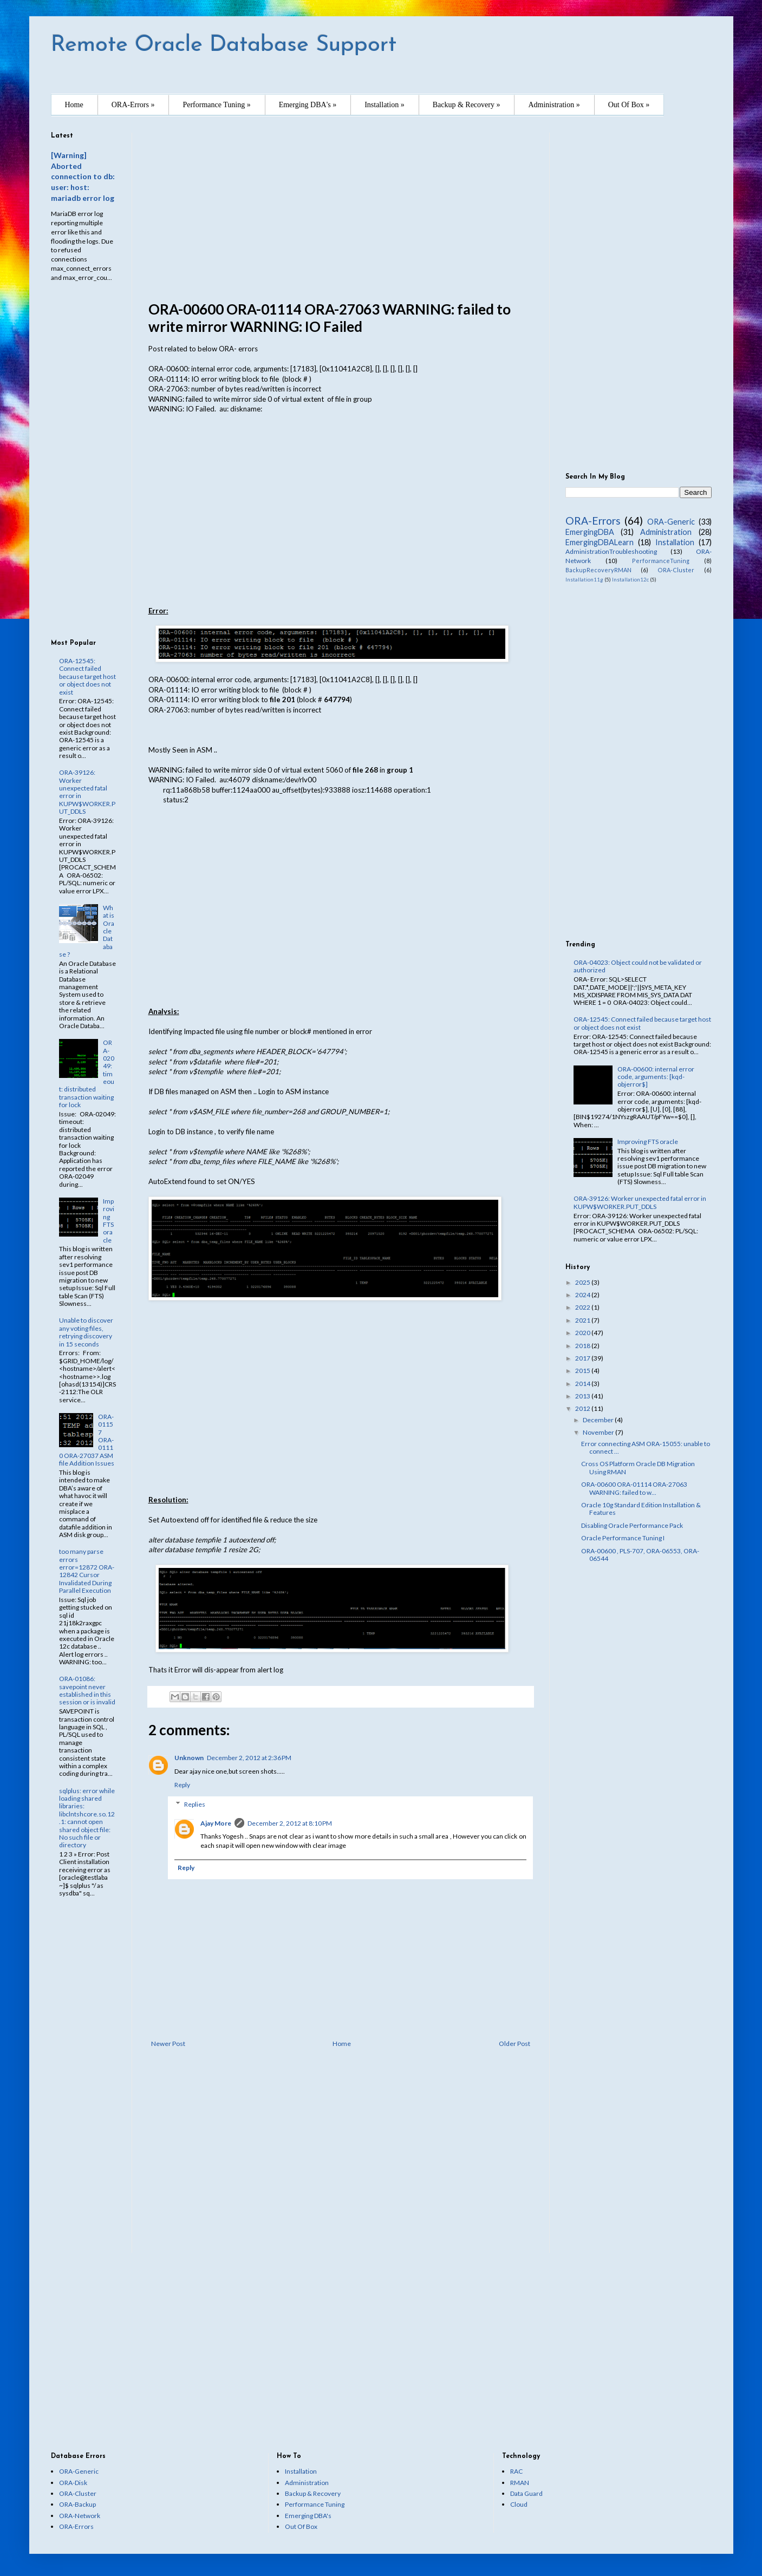 The image size is (762, 2576). What do you see at coordinates (674, 542) in the screenshot?
I see `Installation` at bounding box center [674, 542].